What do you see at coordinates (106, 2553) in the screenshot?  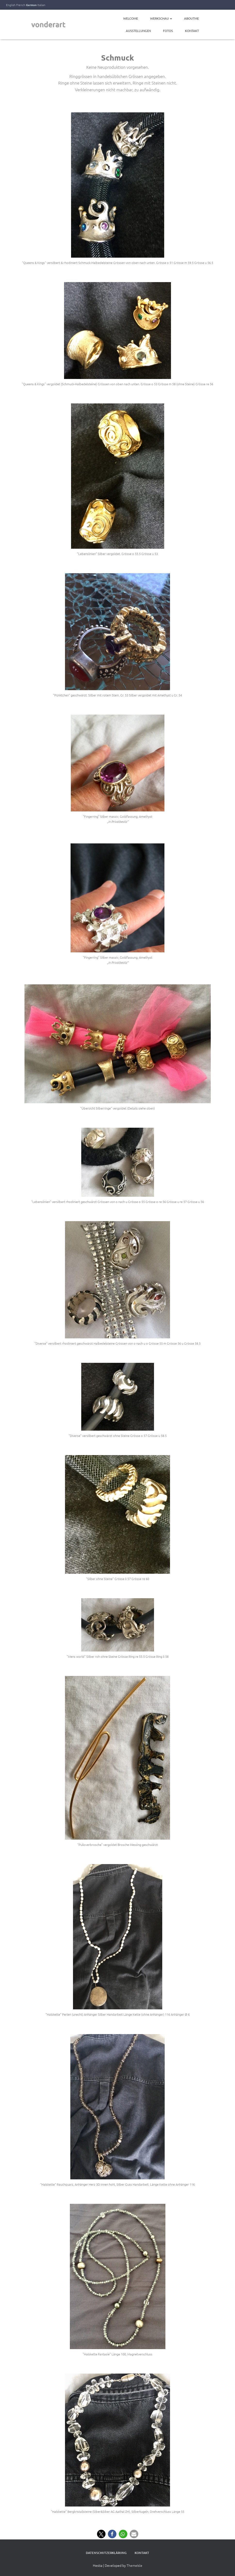 I see `Datenschutzerklärung` at bounding box center [106, 2553].